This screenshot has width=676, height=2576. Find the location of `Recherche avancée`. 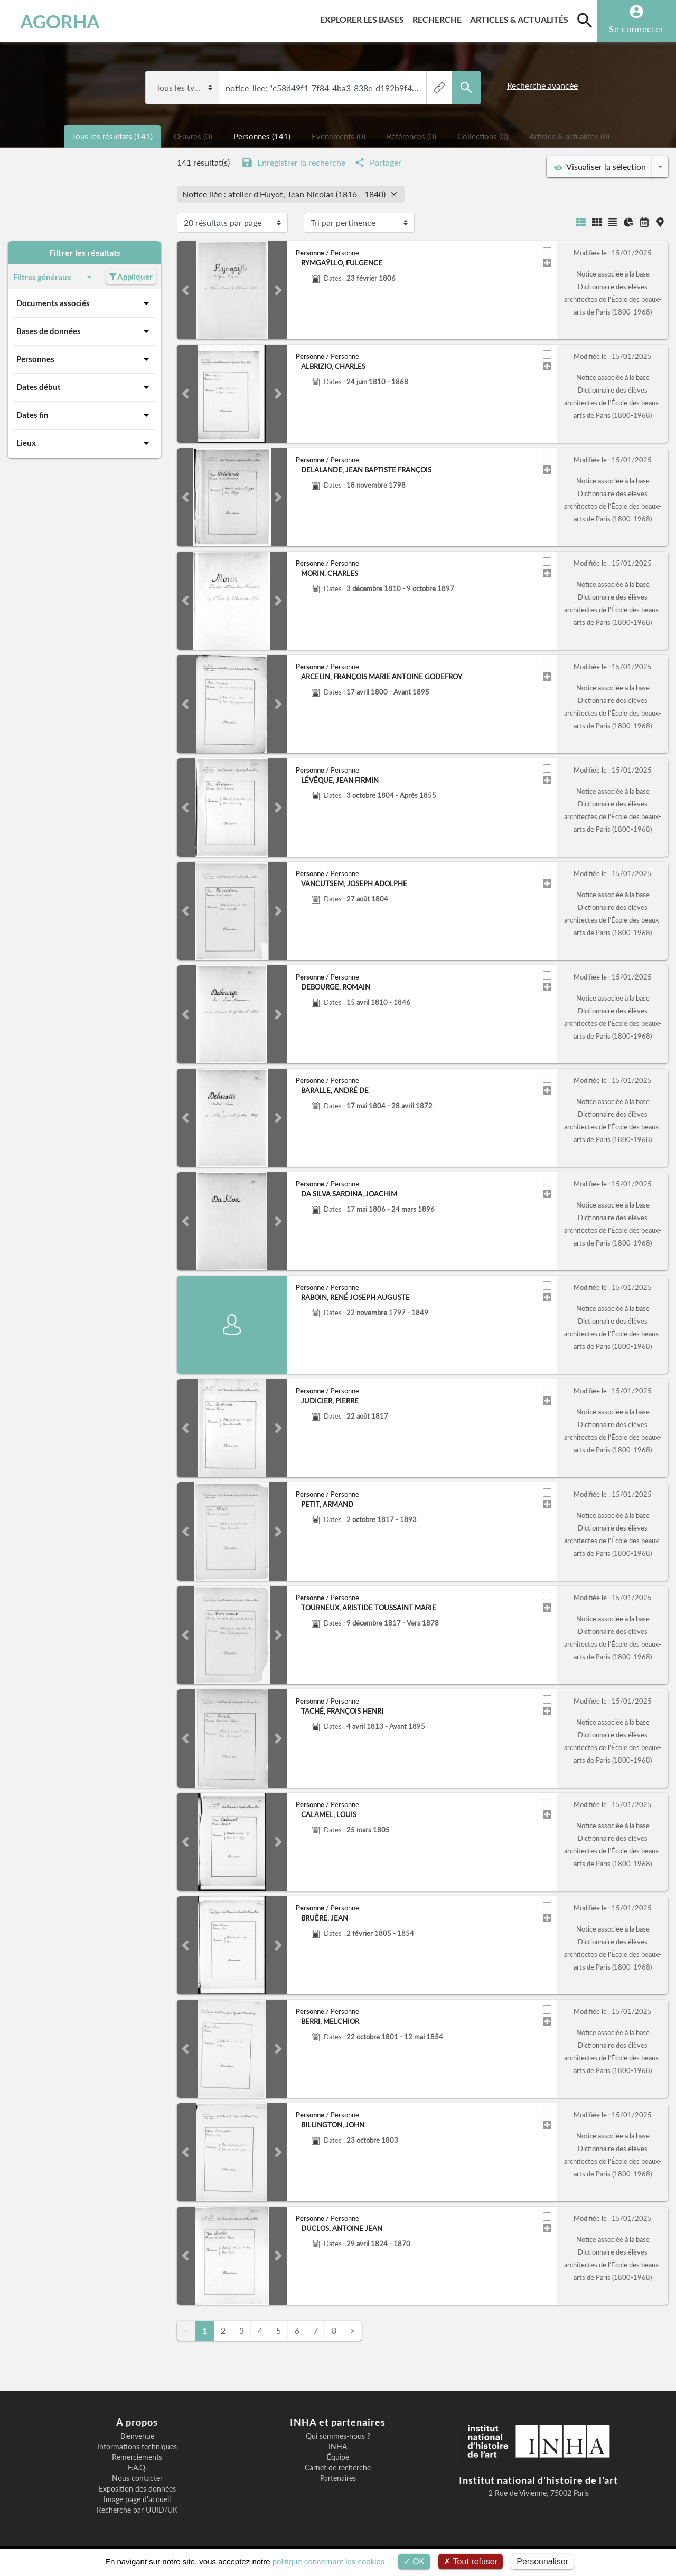

Recherche avancée is located at coordinates (542, 85).